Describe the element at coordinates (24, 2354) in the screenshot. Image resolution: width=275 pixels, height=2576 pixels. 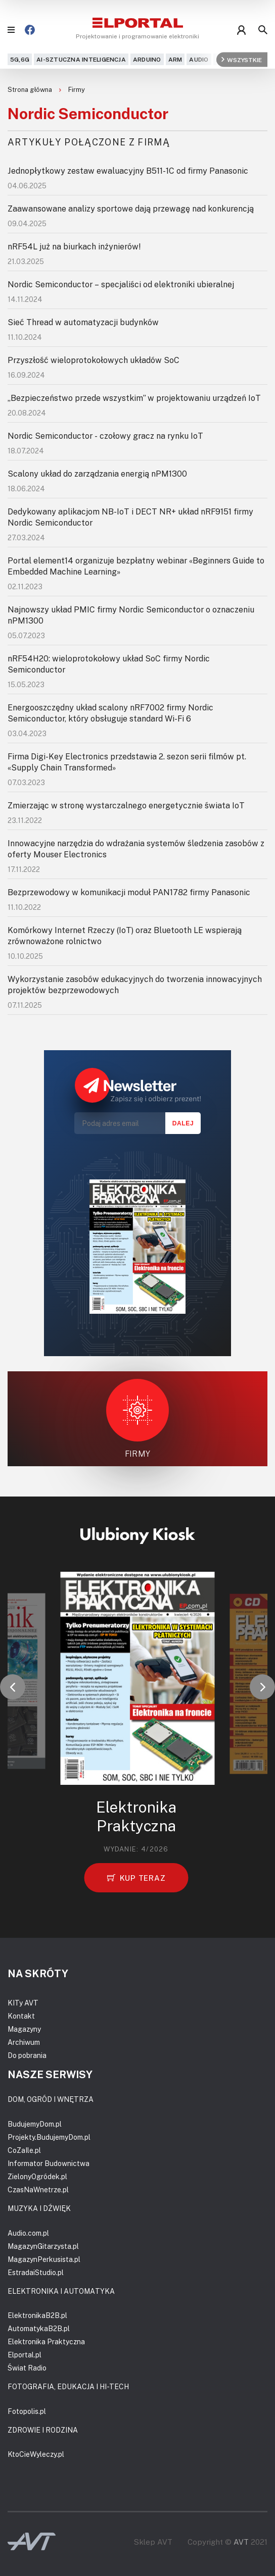
I see `Elportal.pl` at that location.